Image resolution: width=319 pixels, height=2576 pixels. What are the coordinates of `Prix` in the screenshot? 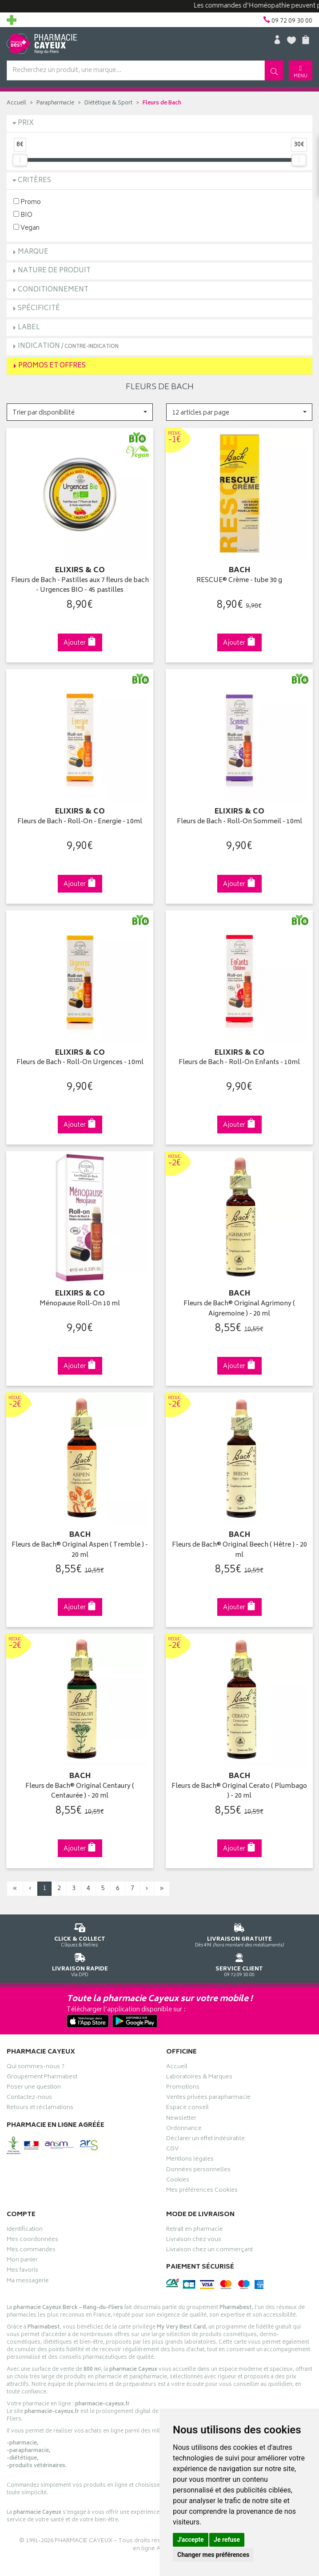 It's located at (26, 123).